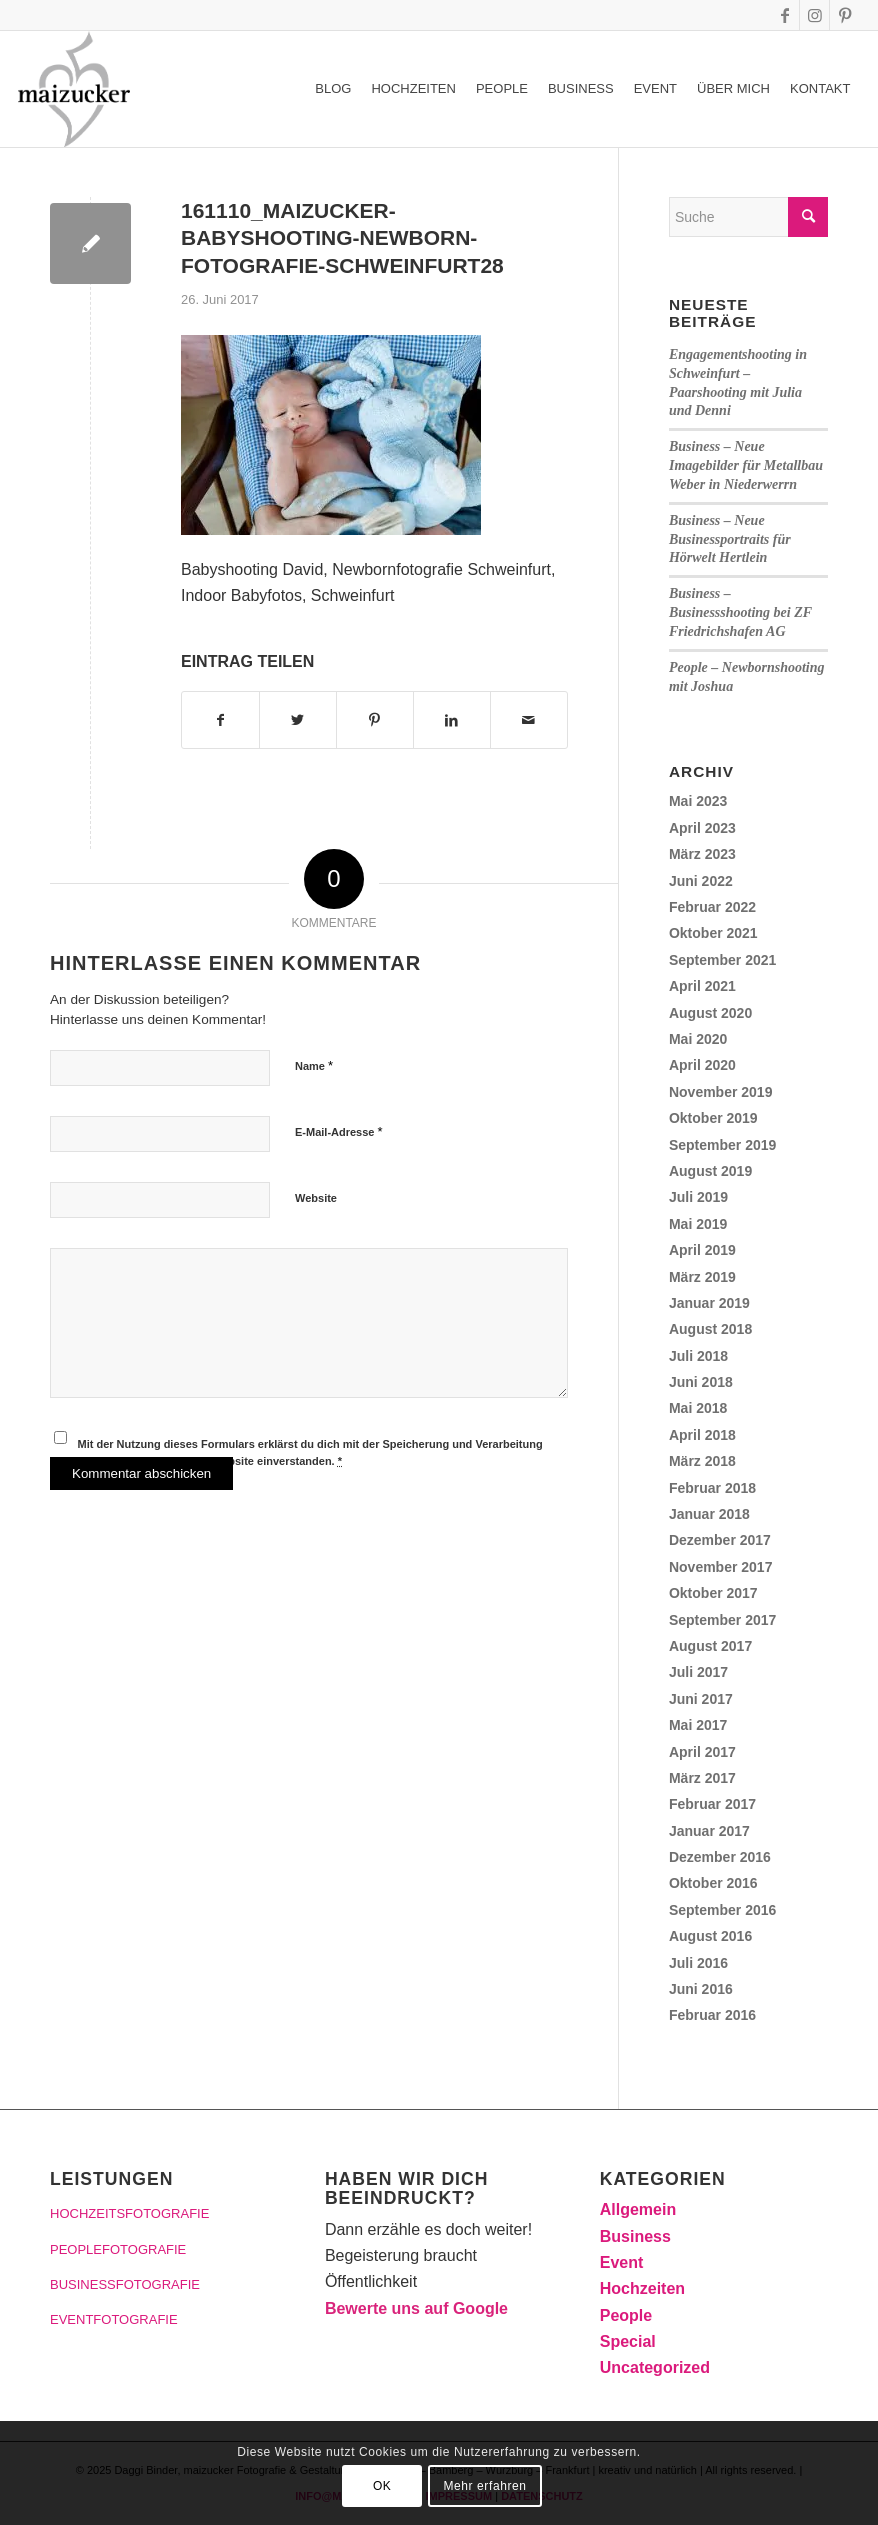  Describe the element at coordinates (316, 1198) in the screenshot. I see `Website` at that location.